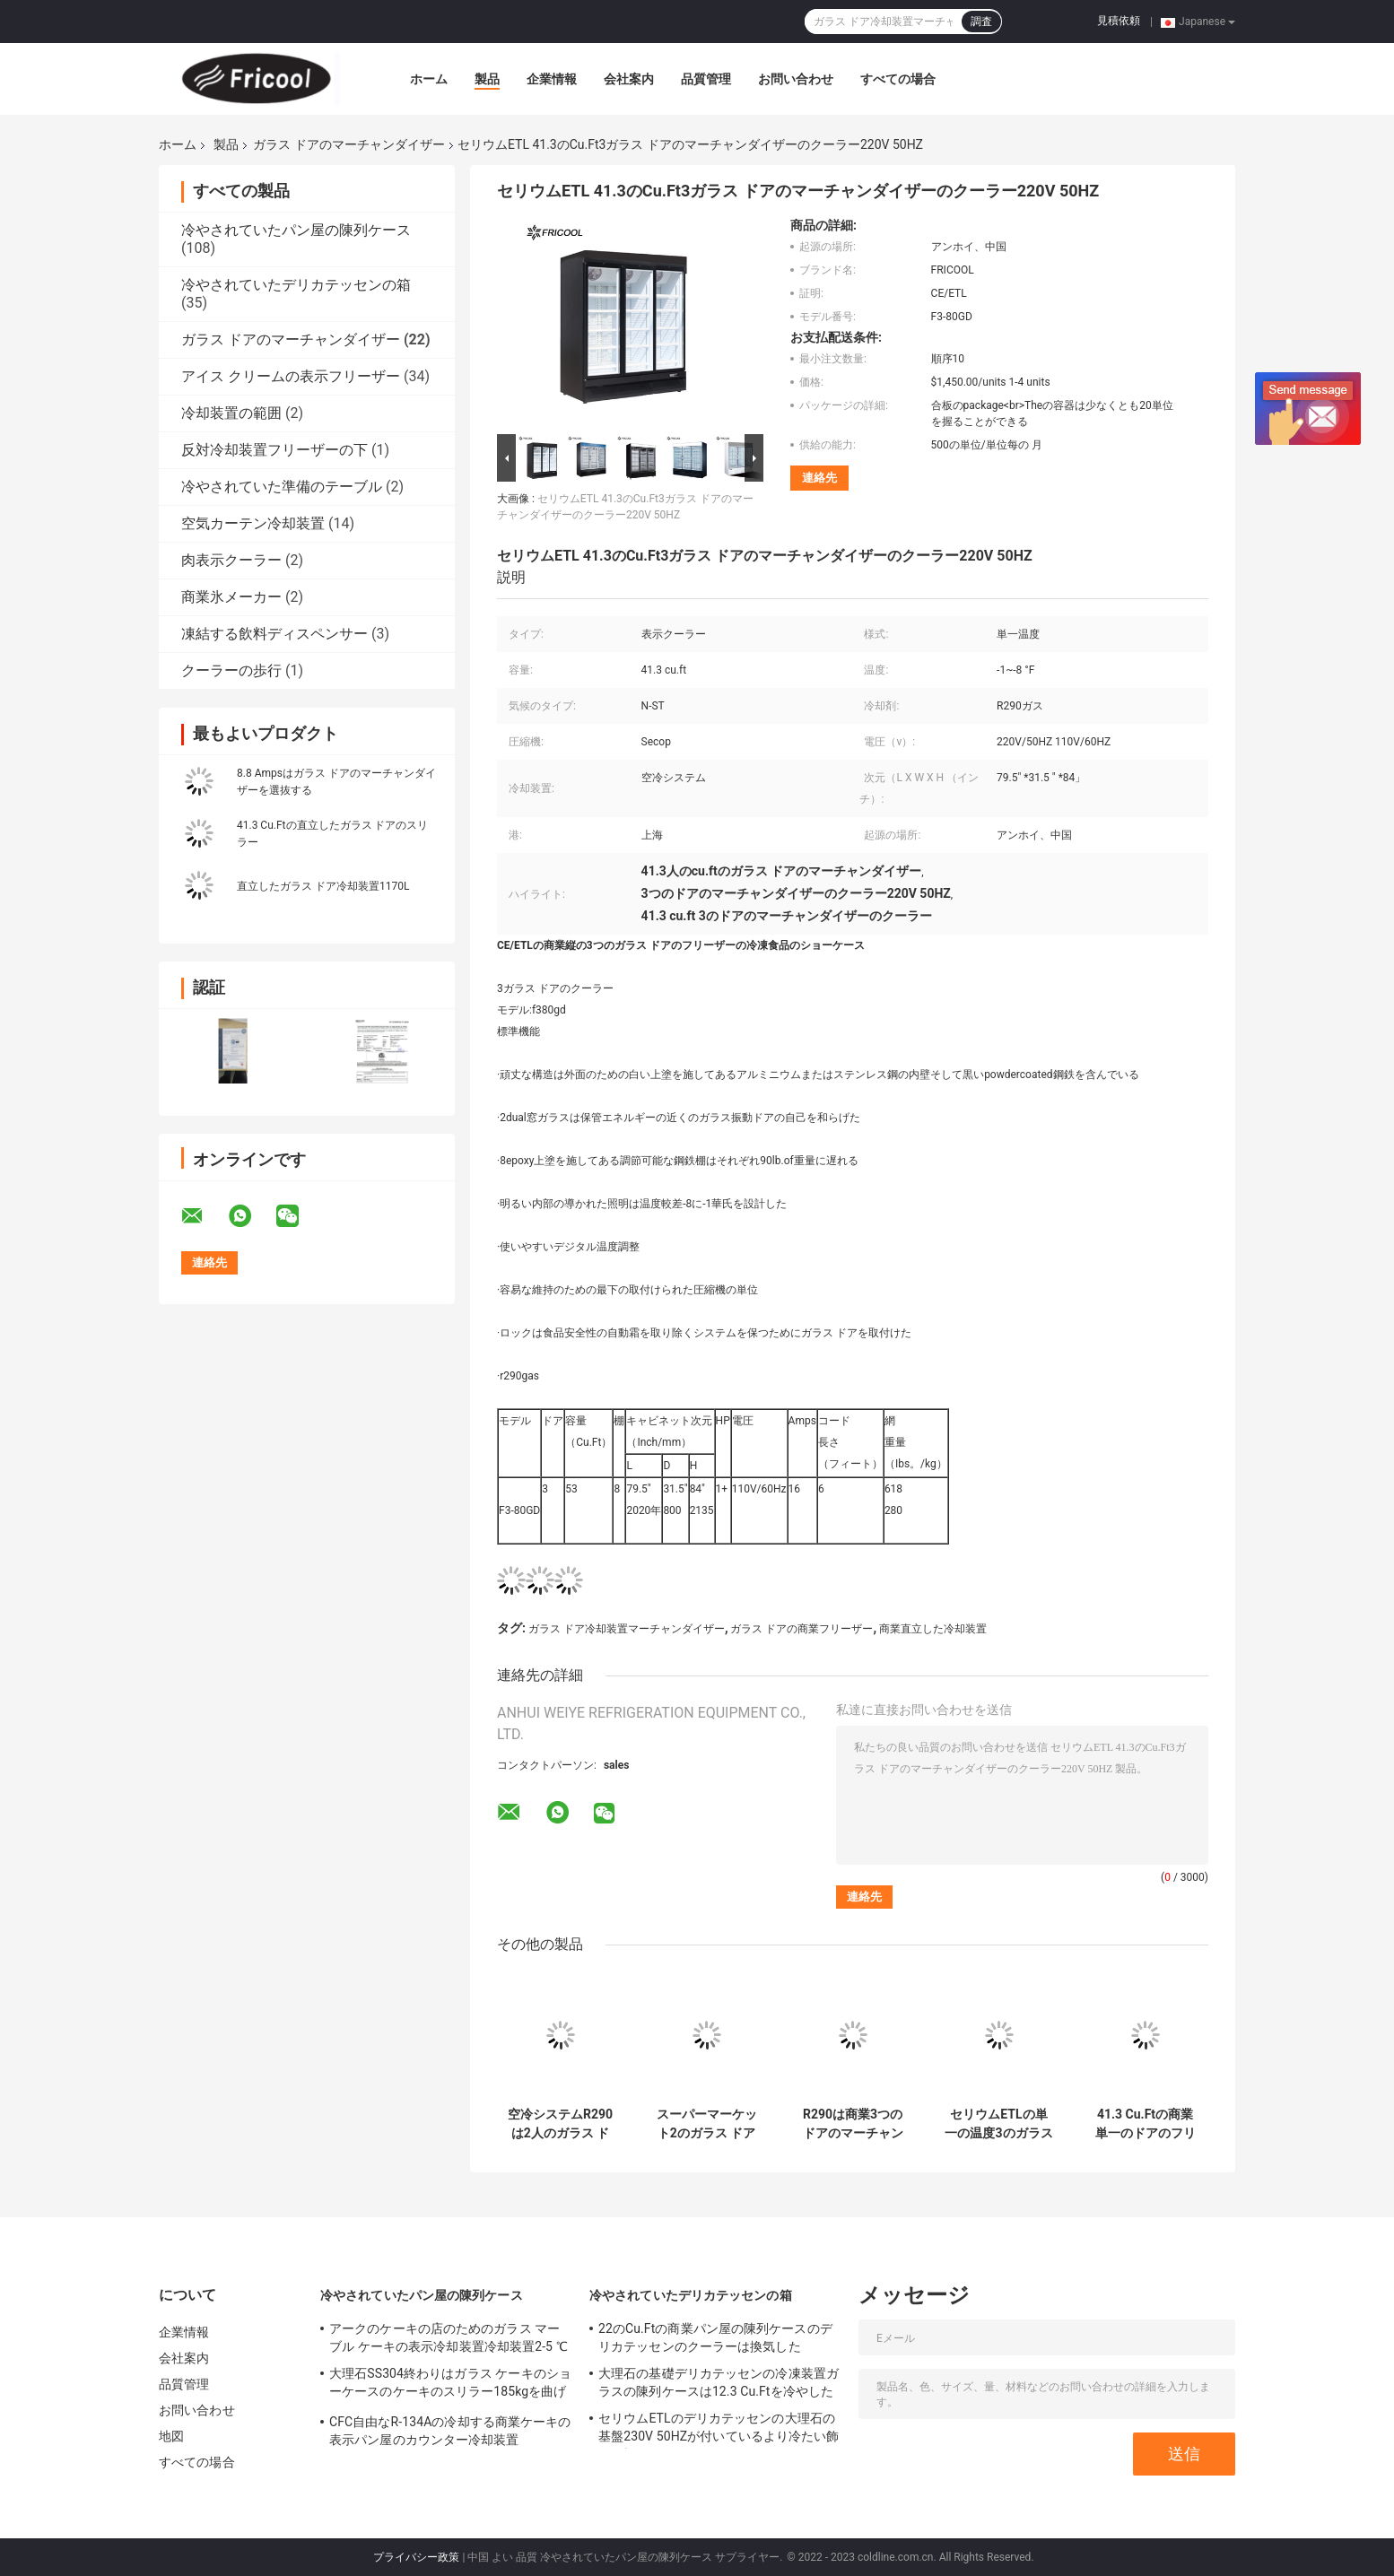 Image resolution: width=1394 pixels, height=2576 pixels. Describe the element at coordinates (448, 2337) in the screenshot. I see `アークのケーキの店のためのガラス マーブル ケーキの表示冷却装置冷却装置2-5 ℃` at that location.